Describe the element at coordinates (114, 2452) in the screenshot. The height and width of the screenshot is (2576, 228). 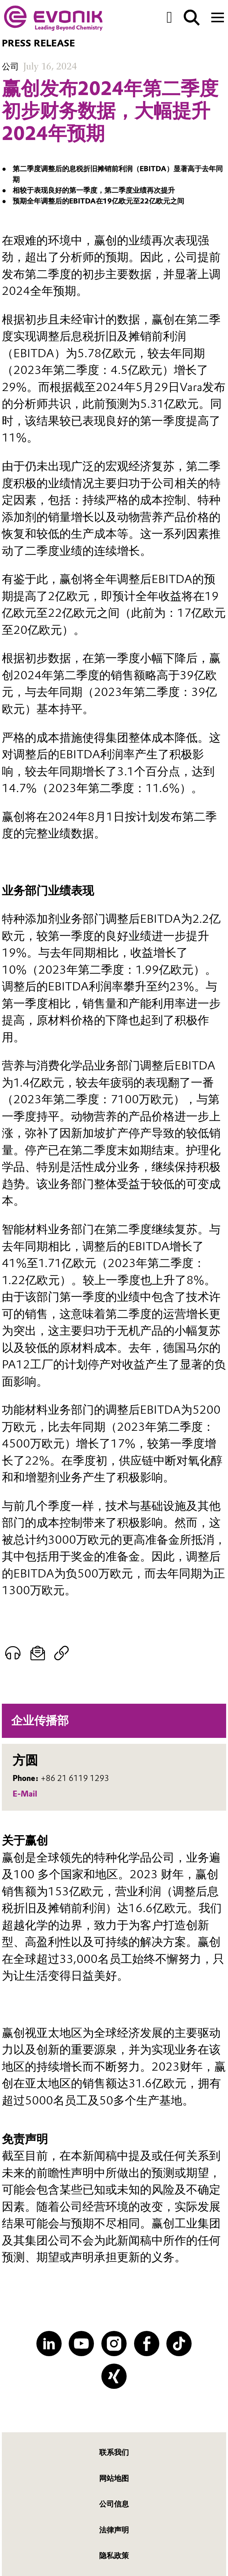
I see `联系我们` at that location.